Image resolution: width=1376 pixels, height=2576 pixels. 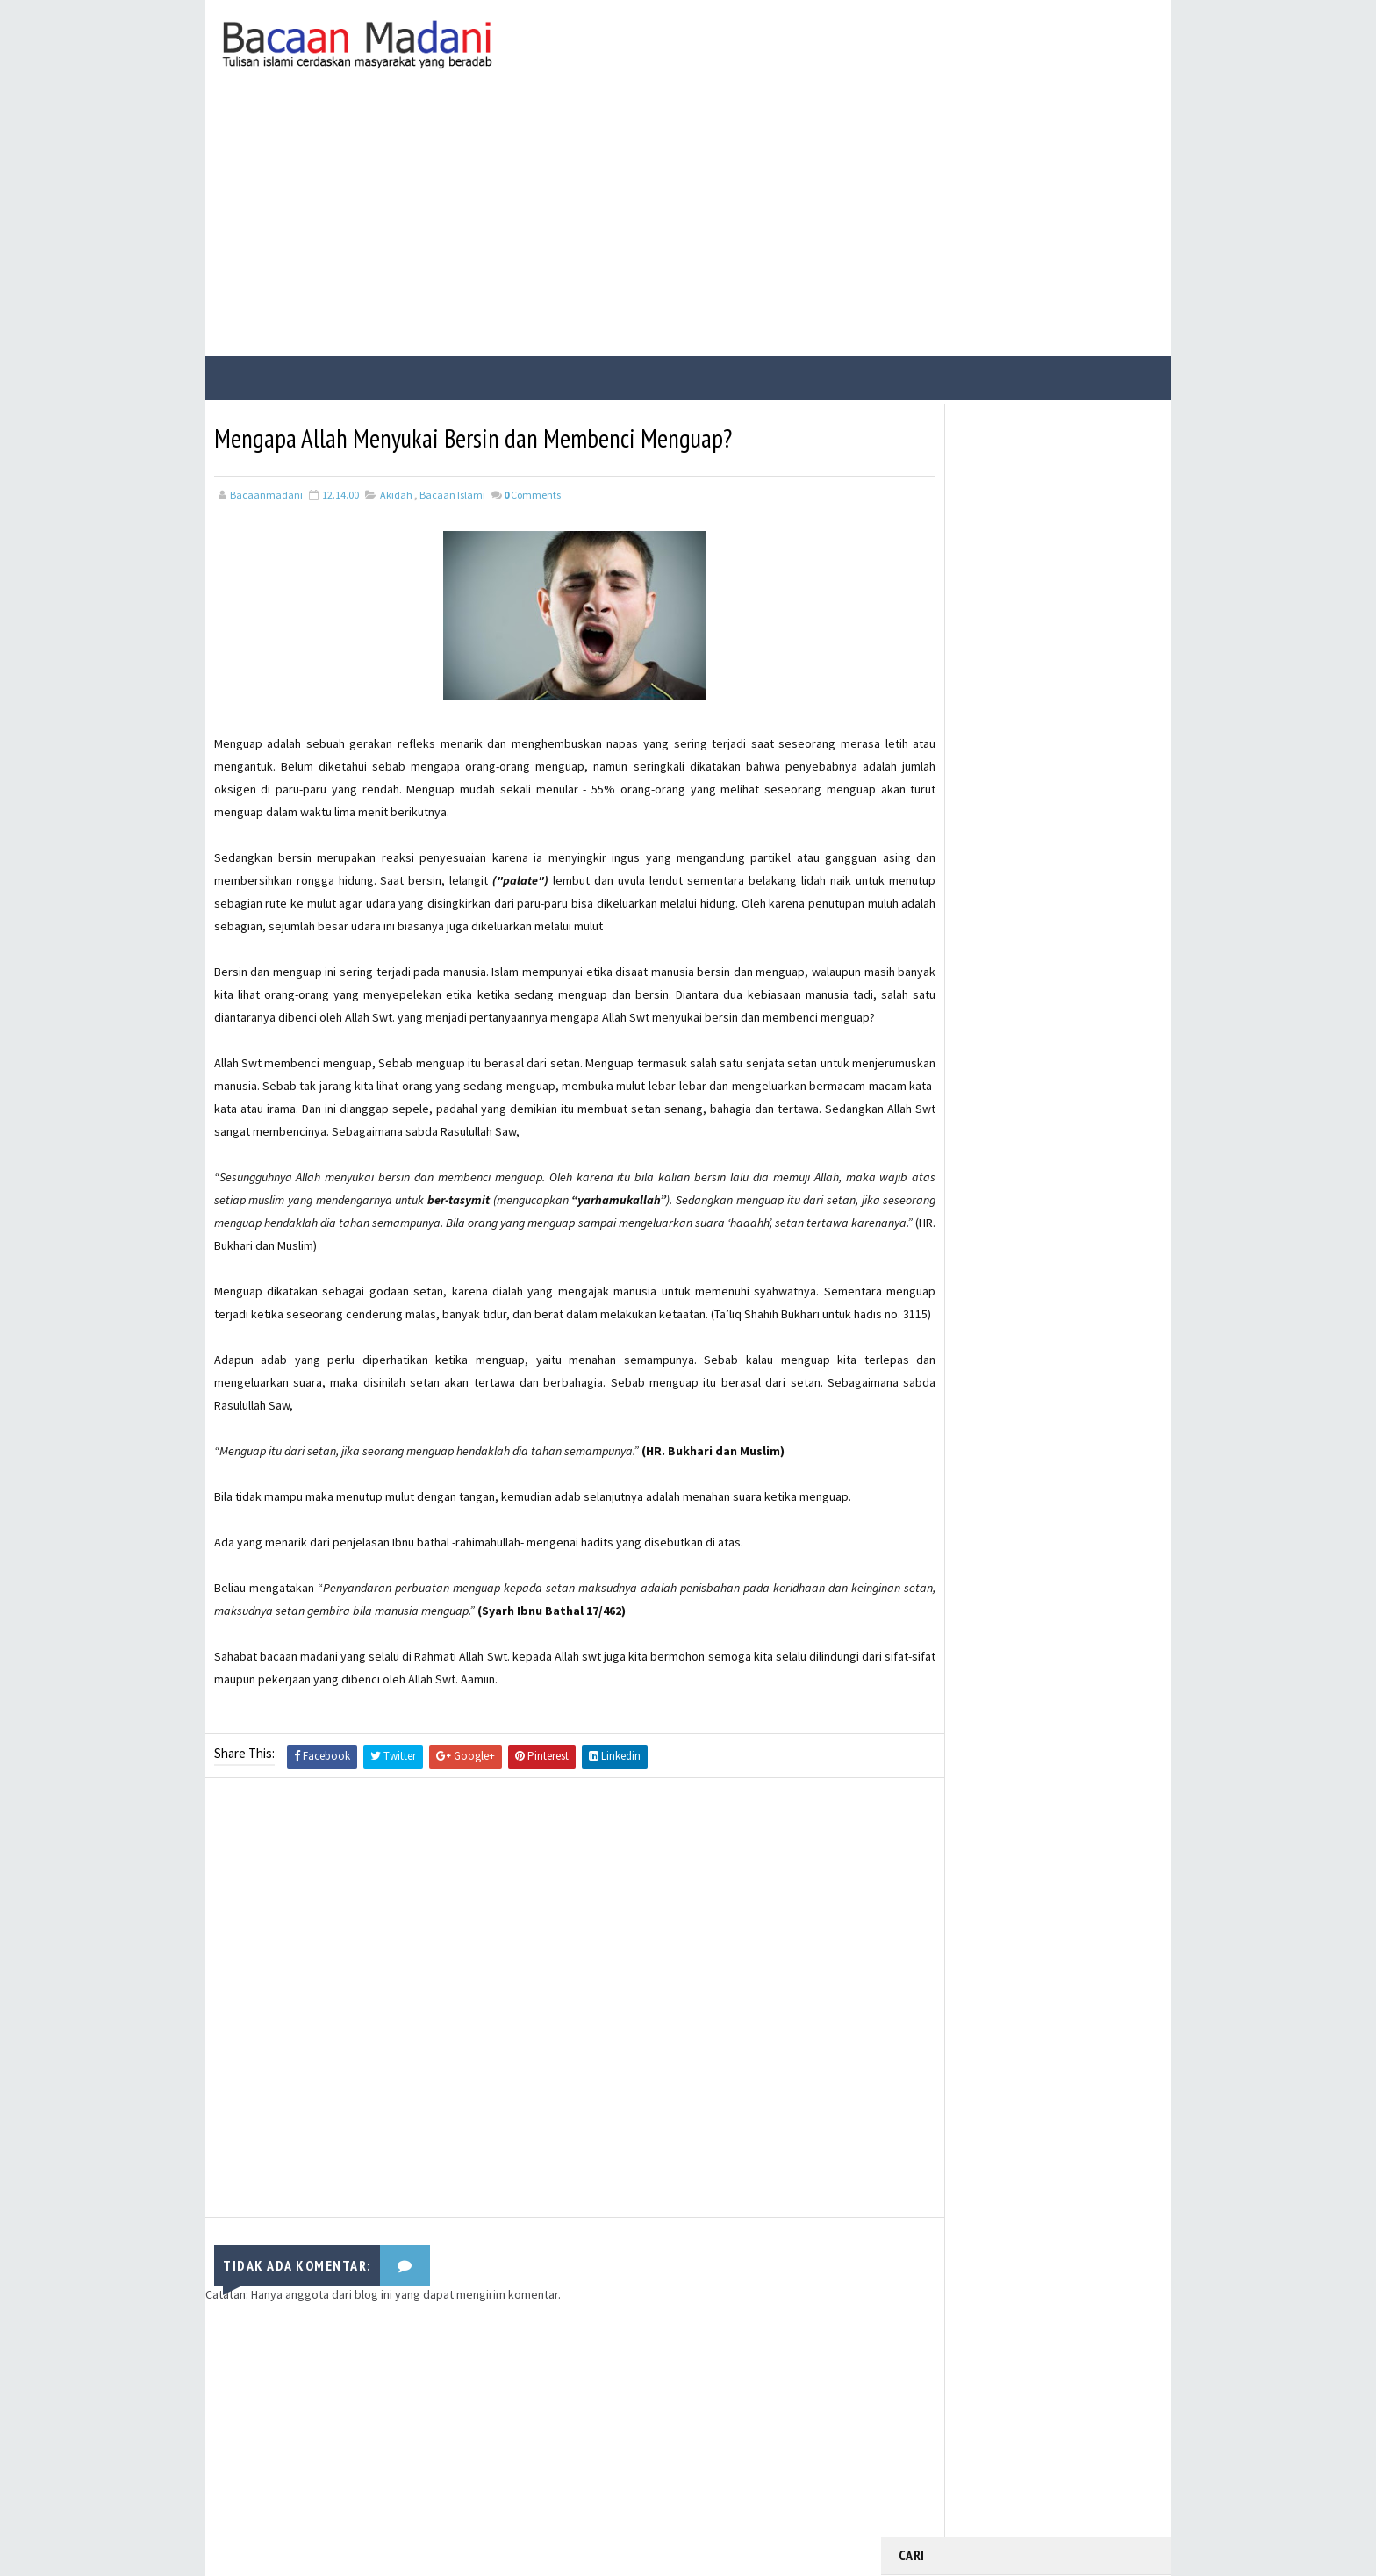 What do you see at coordinates (1063, 563) in the screenshot?
I see `Bacaan Wirid dan Dzikir Setelah Shalat Subuh dan Magrib (Arab Latin)` at bounding box center [1063, 563].